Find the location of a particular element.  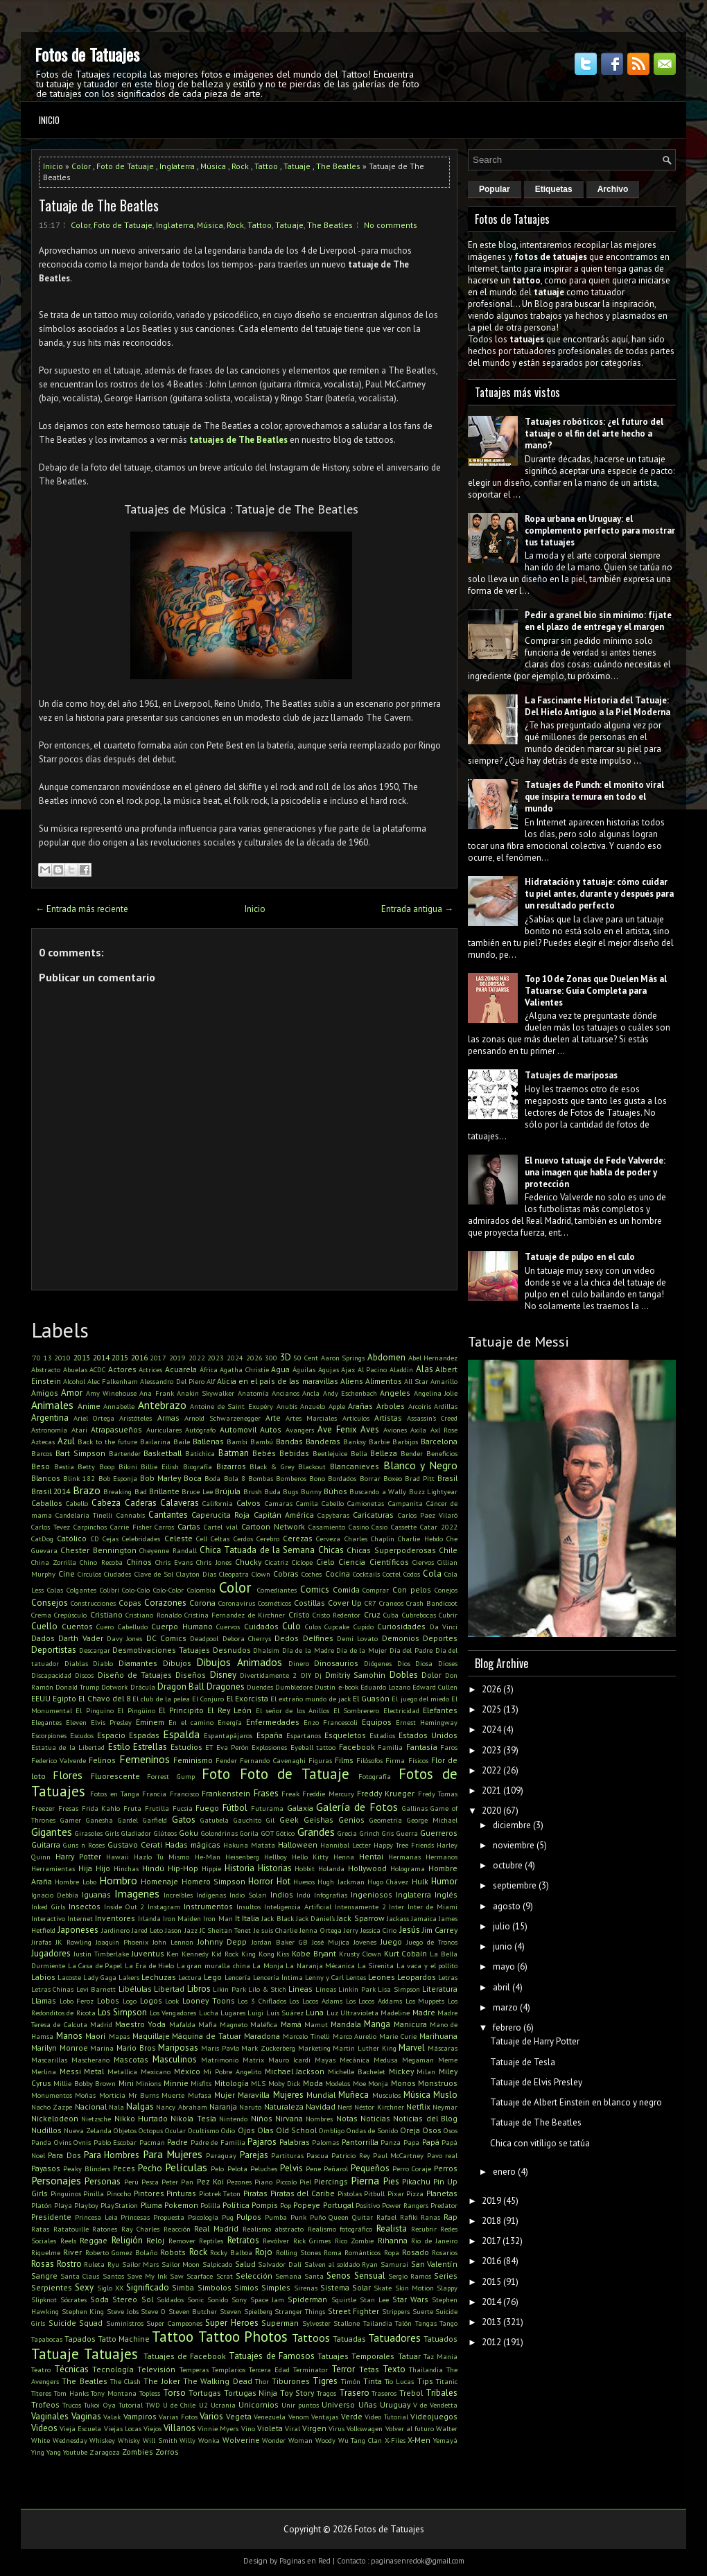

Monumentos is located at coordinates (51, 2095).